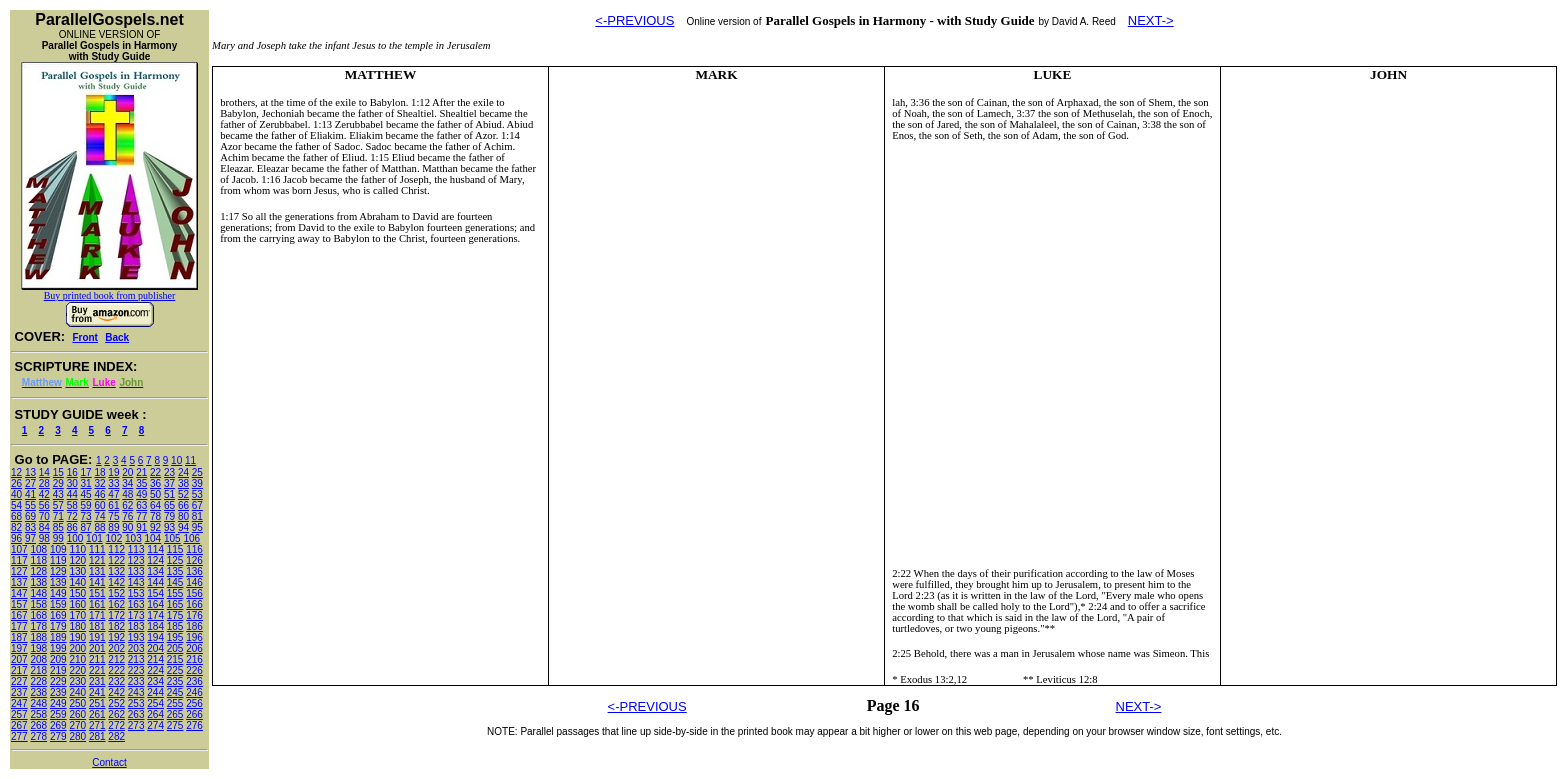 This screenshot has height=779, width=1568. Describe the element at coordinates (114, 538) in the screenshot. I see `102` at that location.